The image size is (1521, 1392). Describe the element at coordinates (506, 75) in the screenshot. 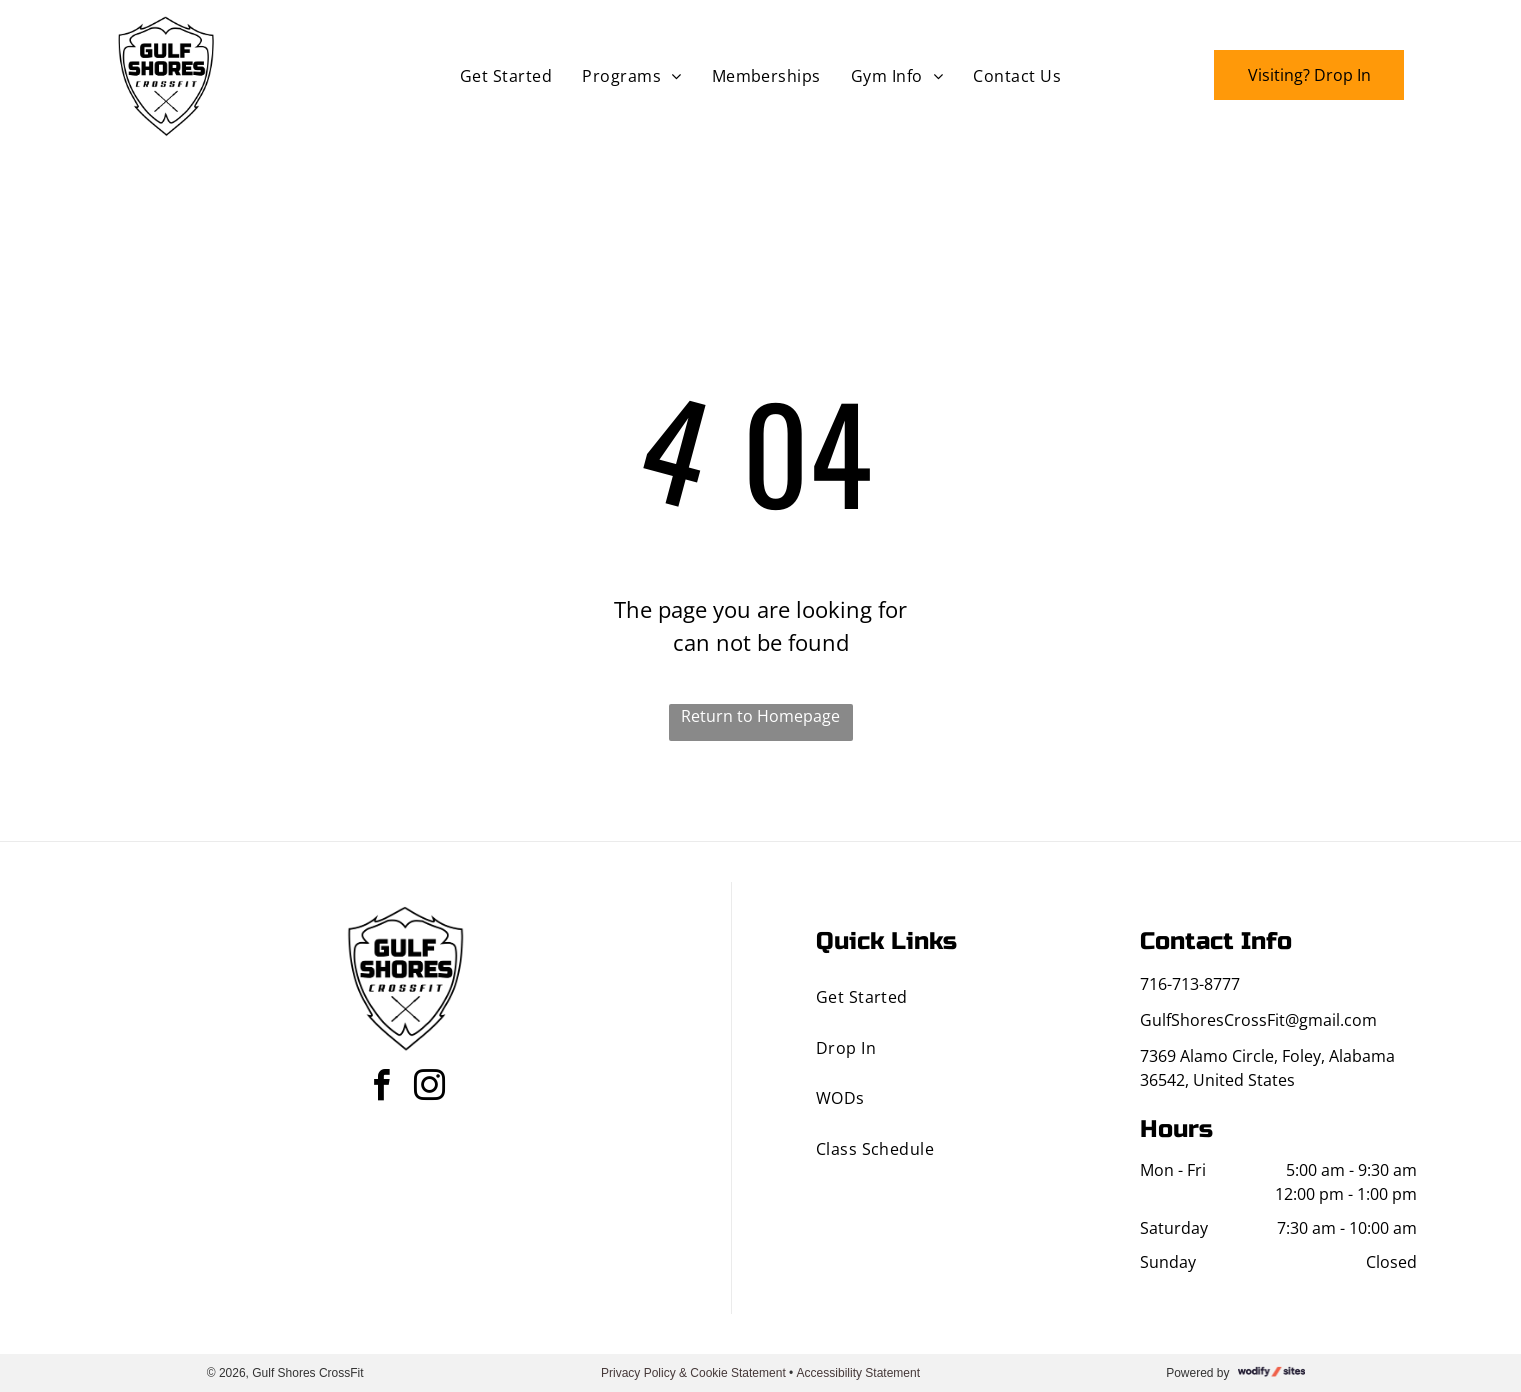

I see `[menuitem]` at that location.